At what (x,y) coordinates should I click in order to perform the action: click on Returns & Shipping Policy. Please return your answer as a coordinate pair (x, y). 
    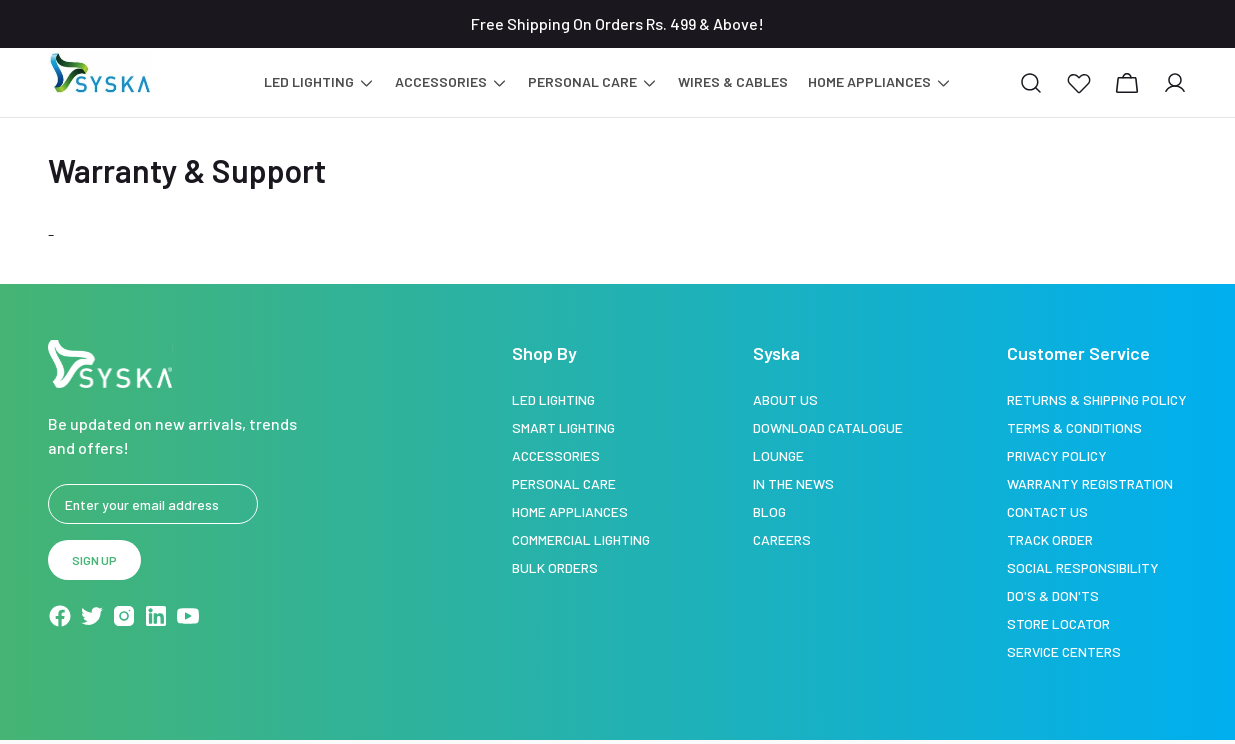
    Looking at the image, I should click on (1097, 399).